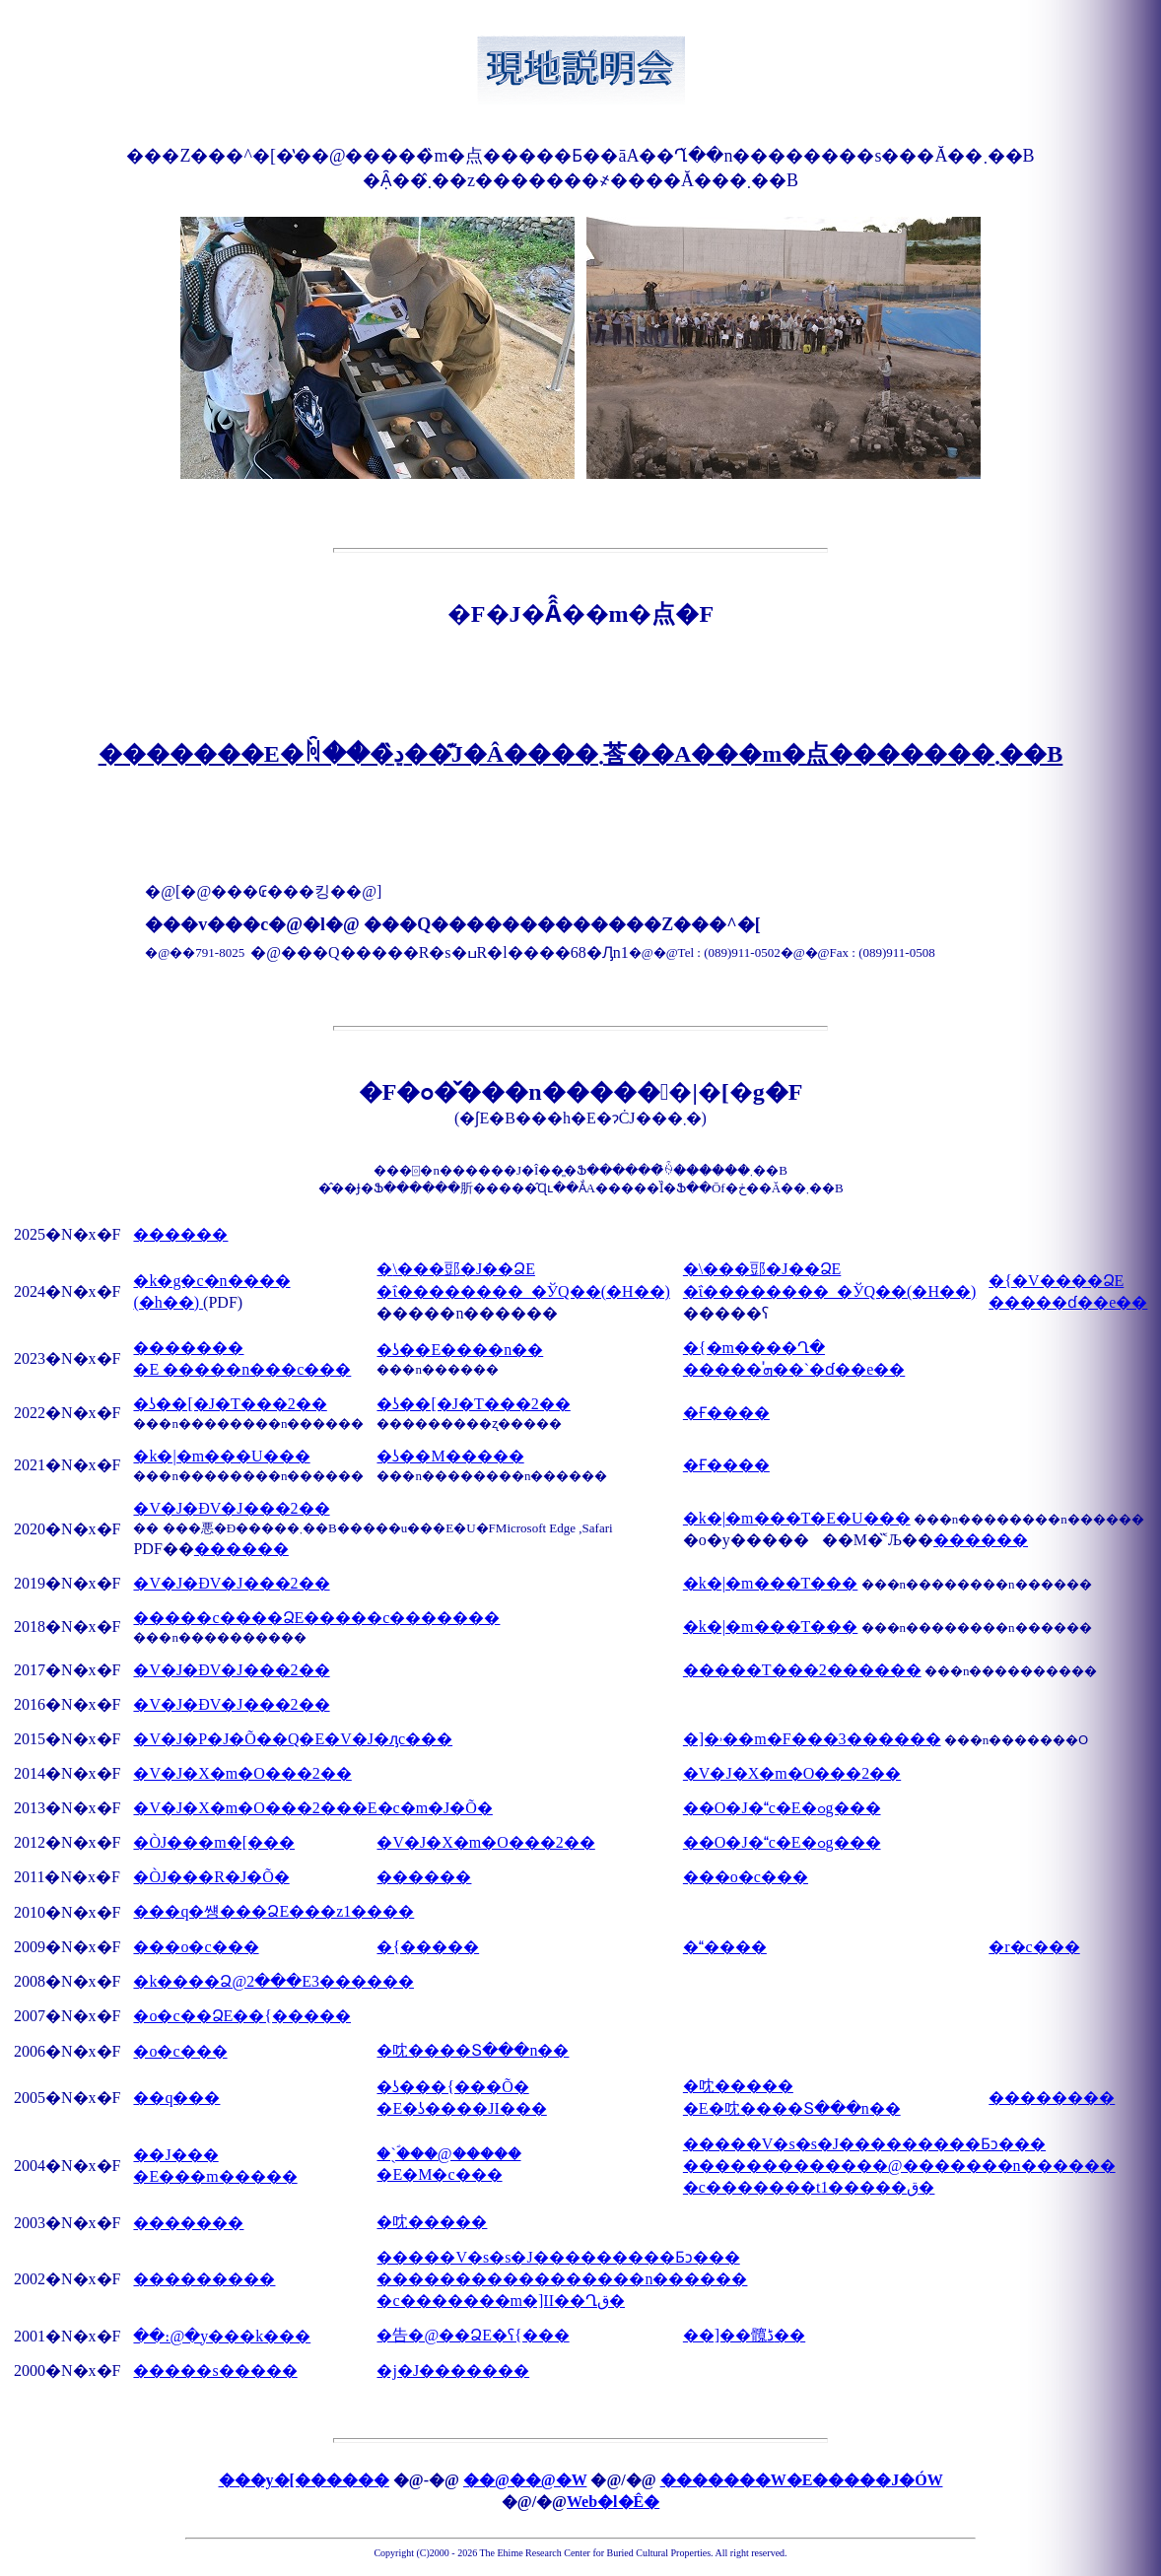 Image resolution: width=1161 pixels, height=2576 pixels. I want to click on �V�J�΃P�J�Õ��Q�E�V�J�ԓc���, so click(292, 1738).